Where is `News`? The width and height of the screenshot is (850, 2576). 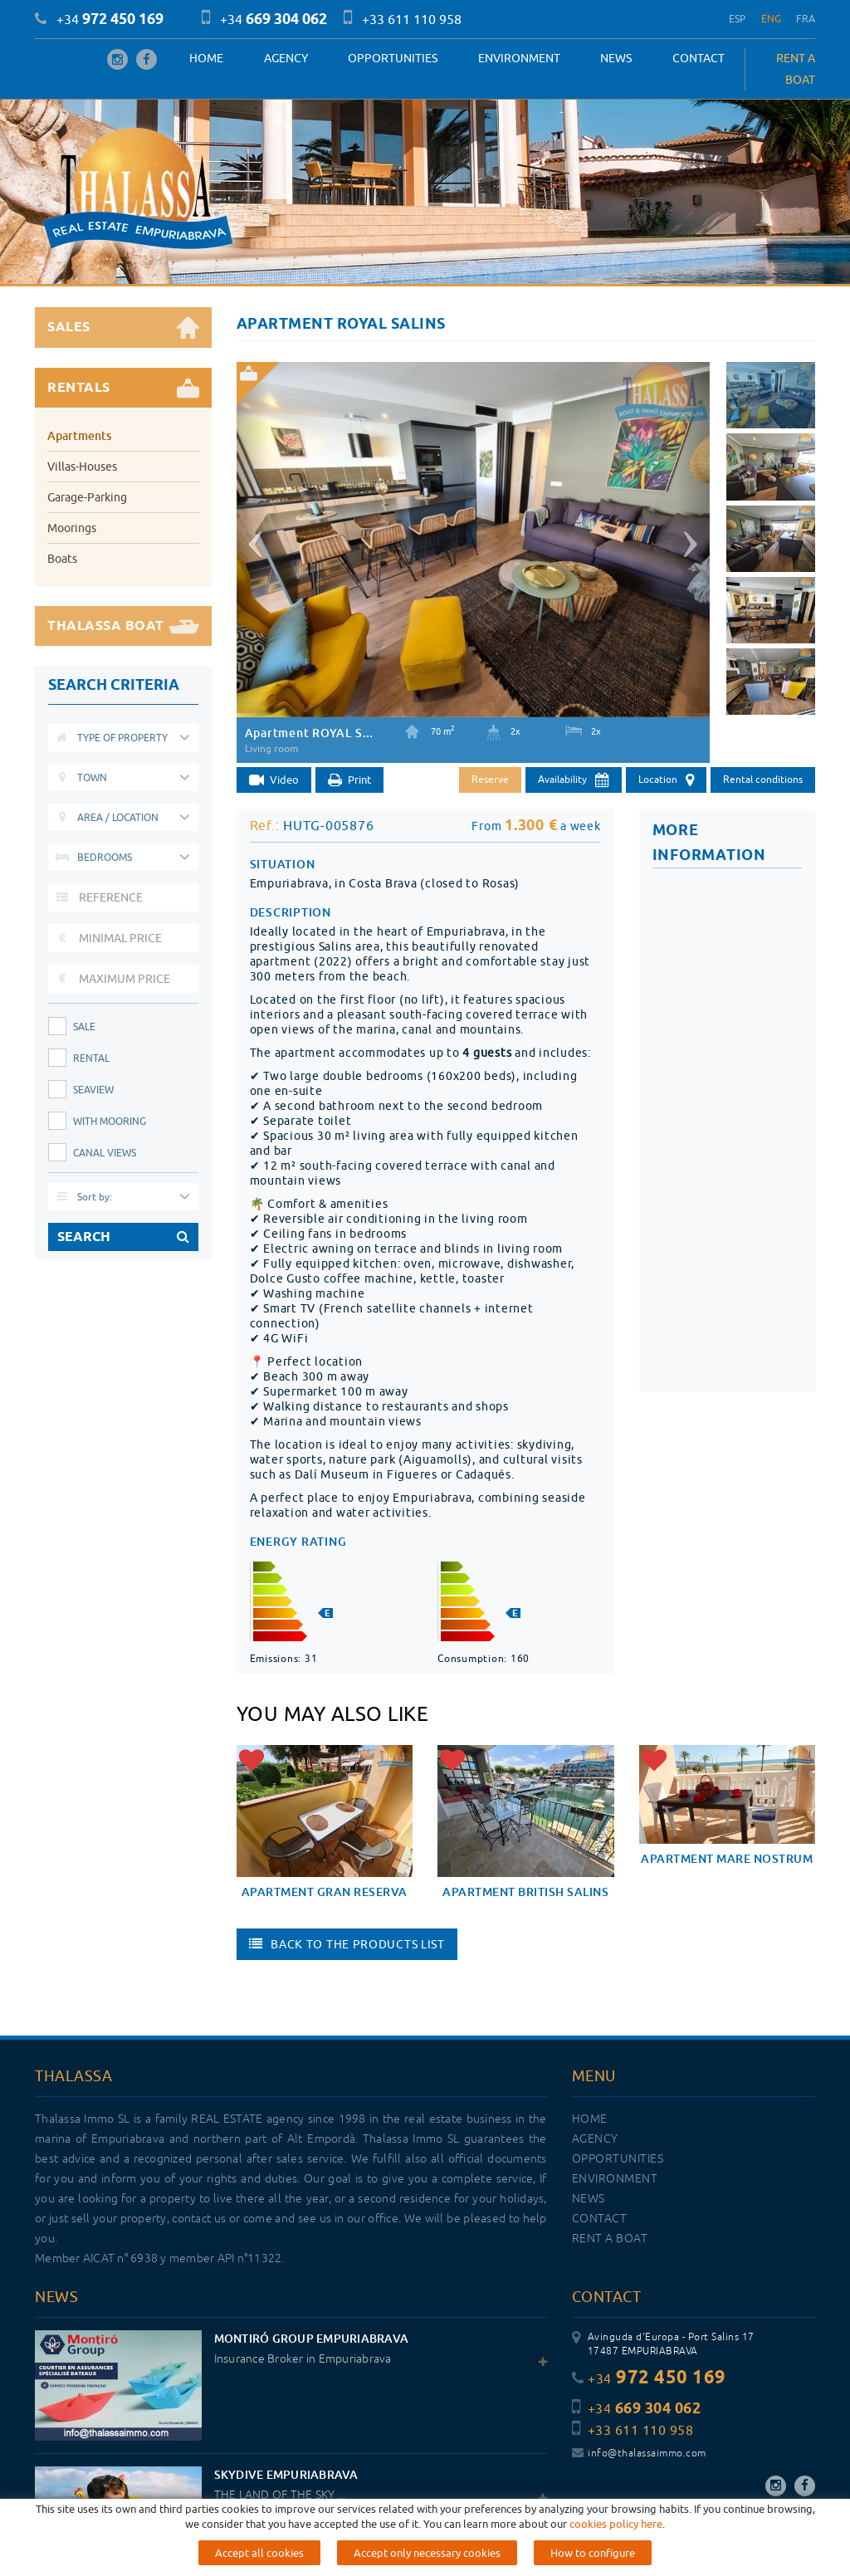 News is located at coordinates (616, 58).